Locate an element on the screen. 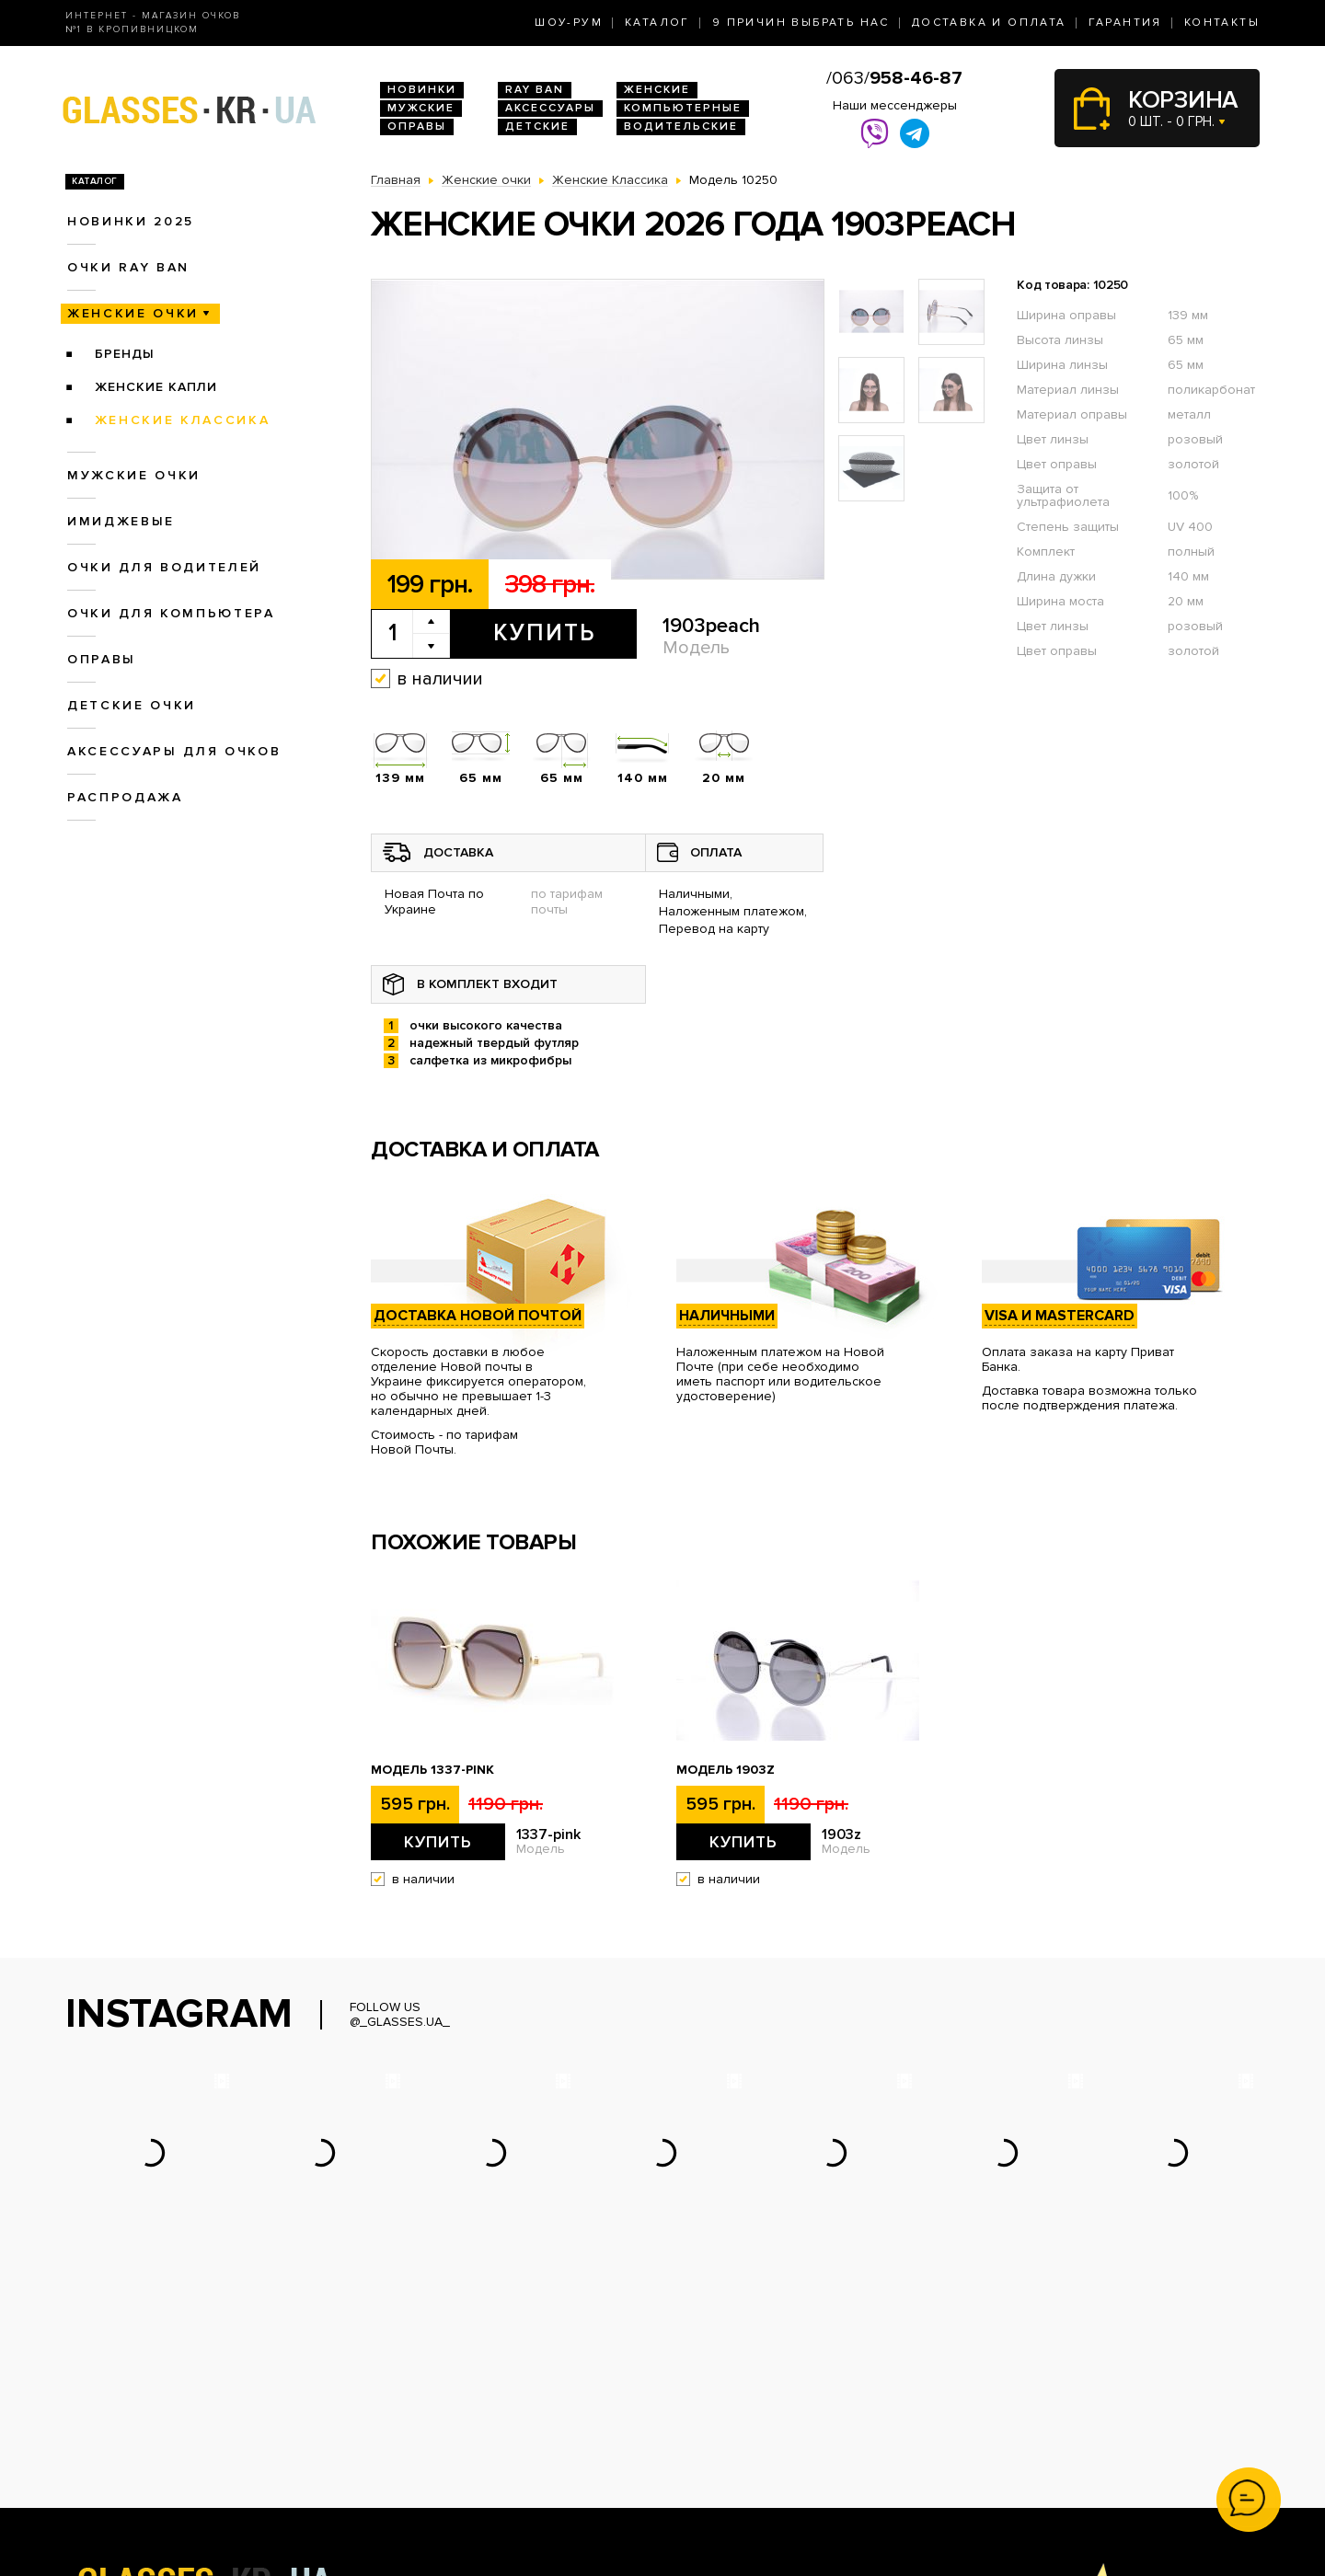 This screenshot has width=1325, height=2576. Очки для компьютера is located at coordinates (171, 613).